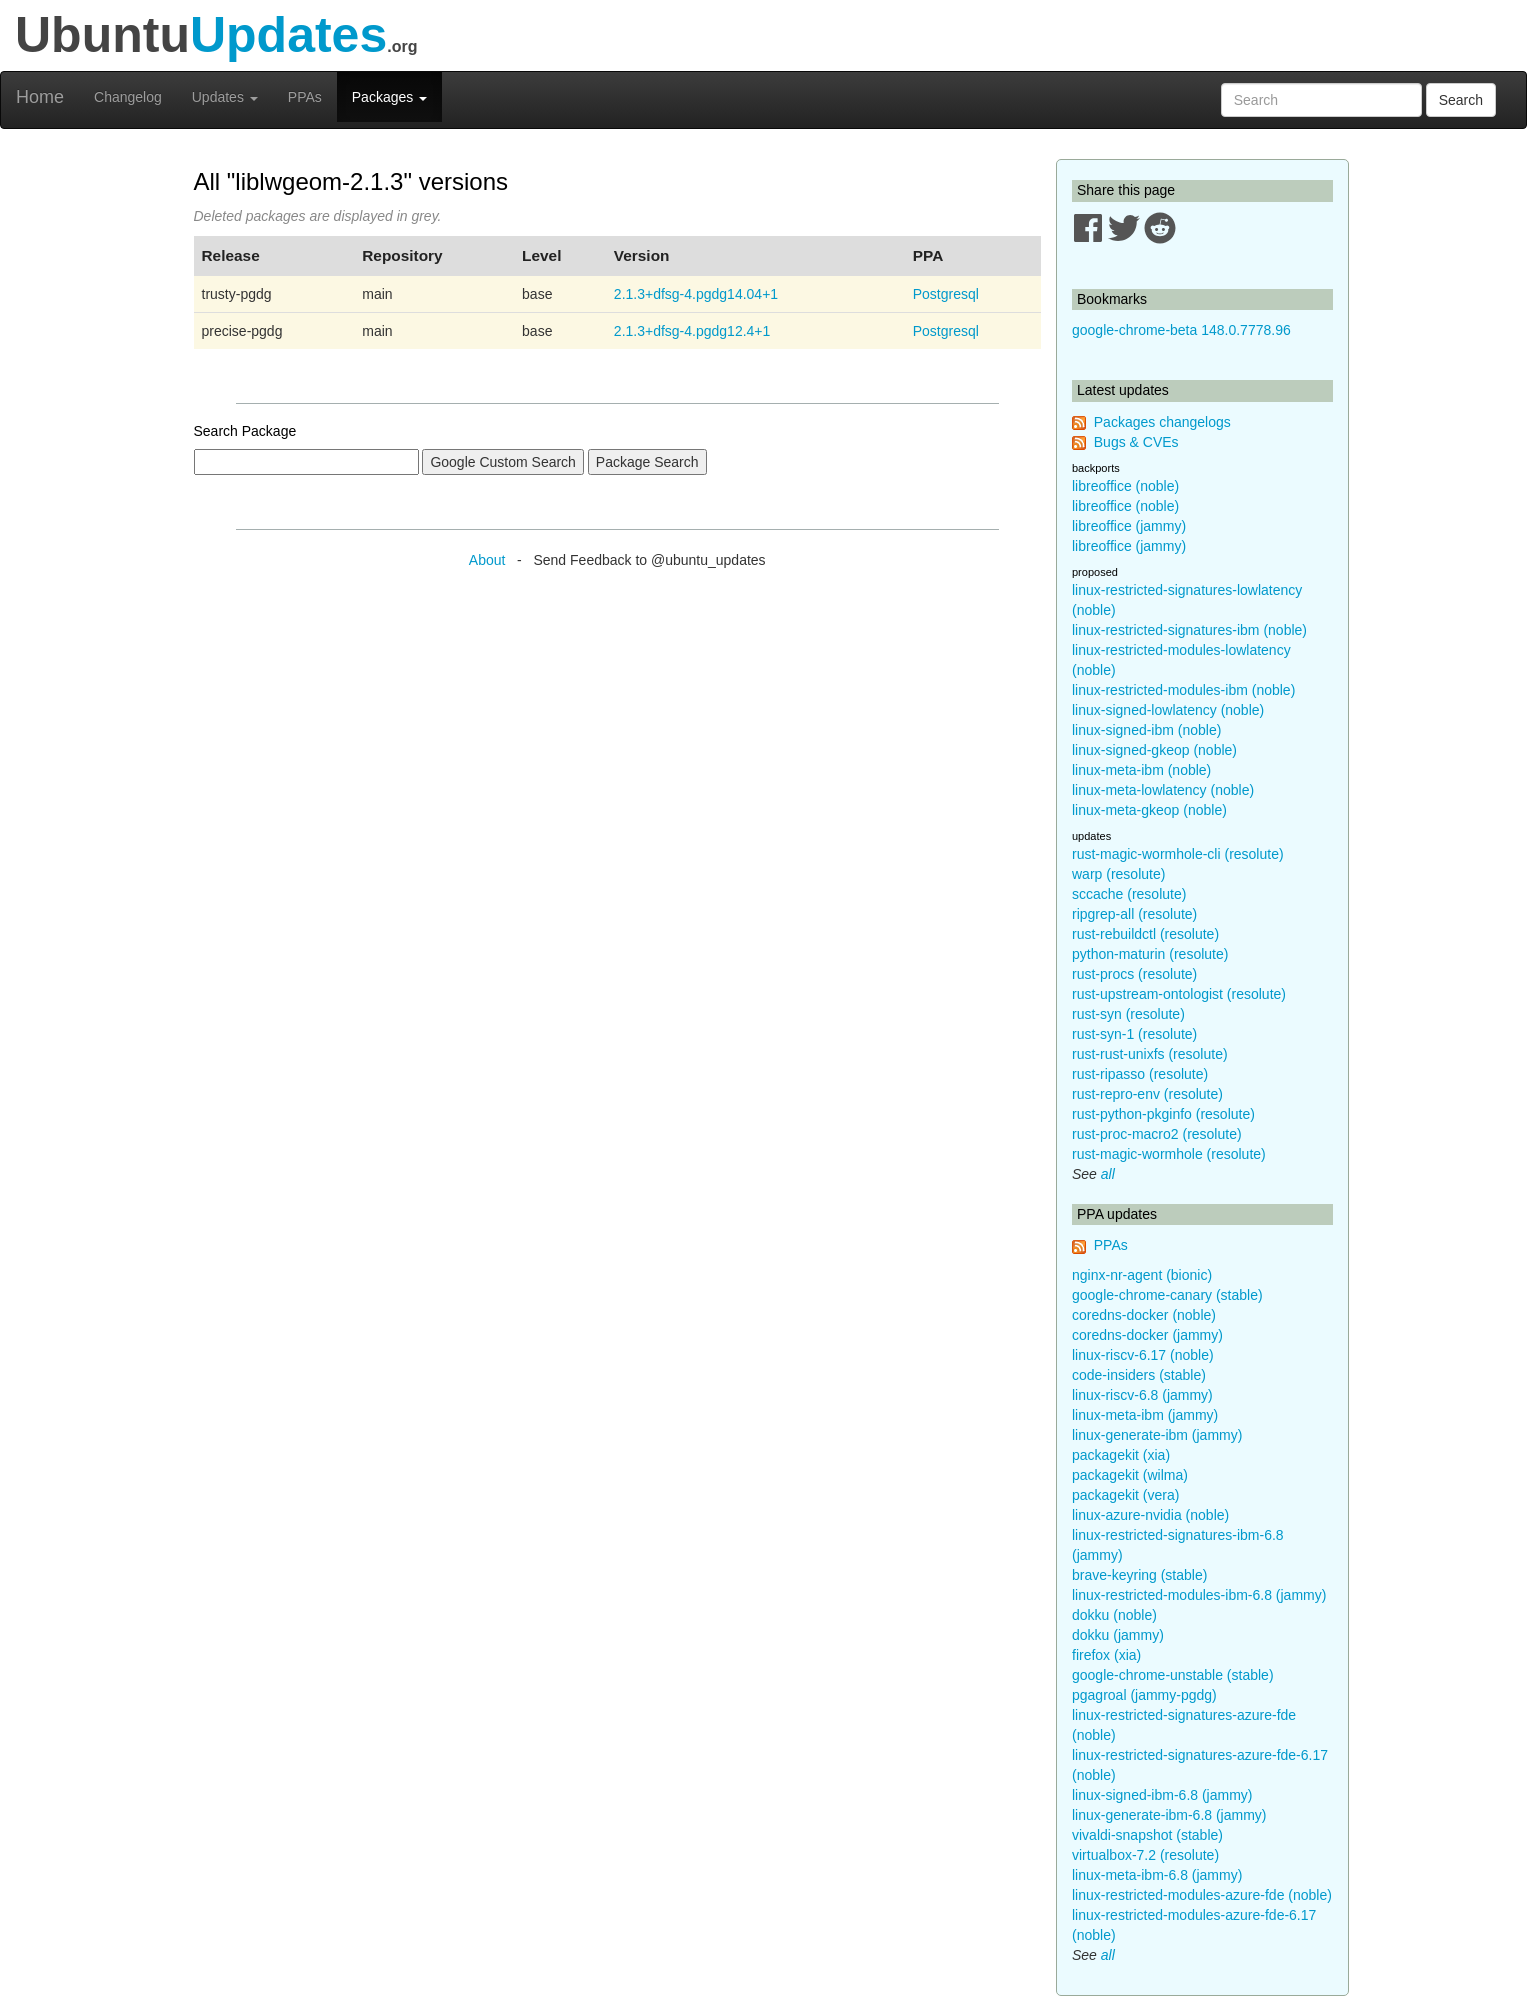  Describe the element at coordinates (1461, 100) in the screenshot. I see `Search` at that location.